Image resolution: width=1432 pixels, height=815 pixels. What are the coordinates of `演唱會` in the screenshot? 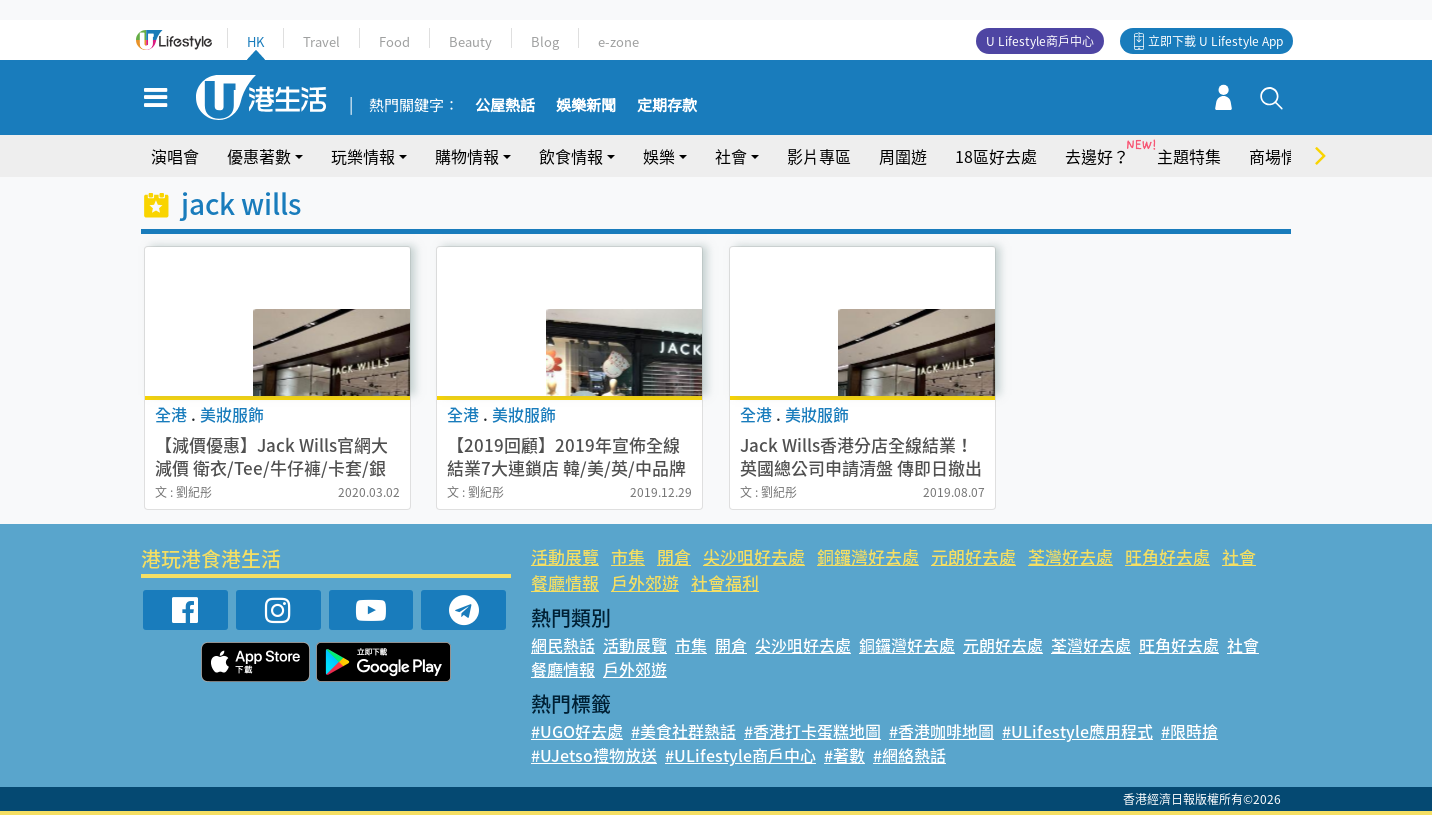 It's located at (175, 156).